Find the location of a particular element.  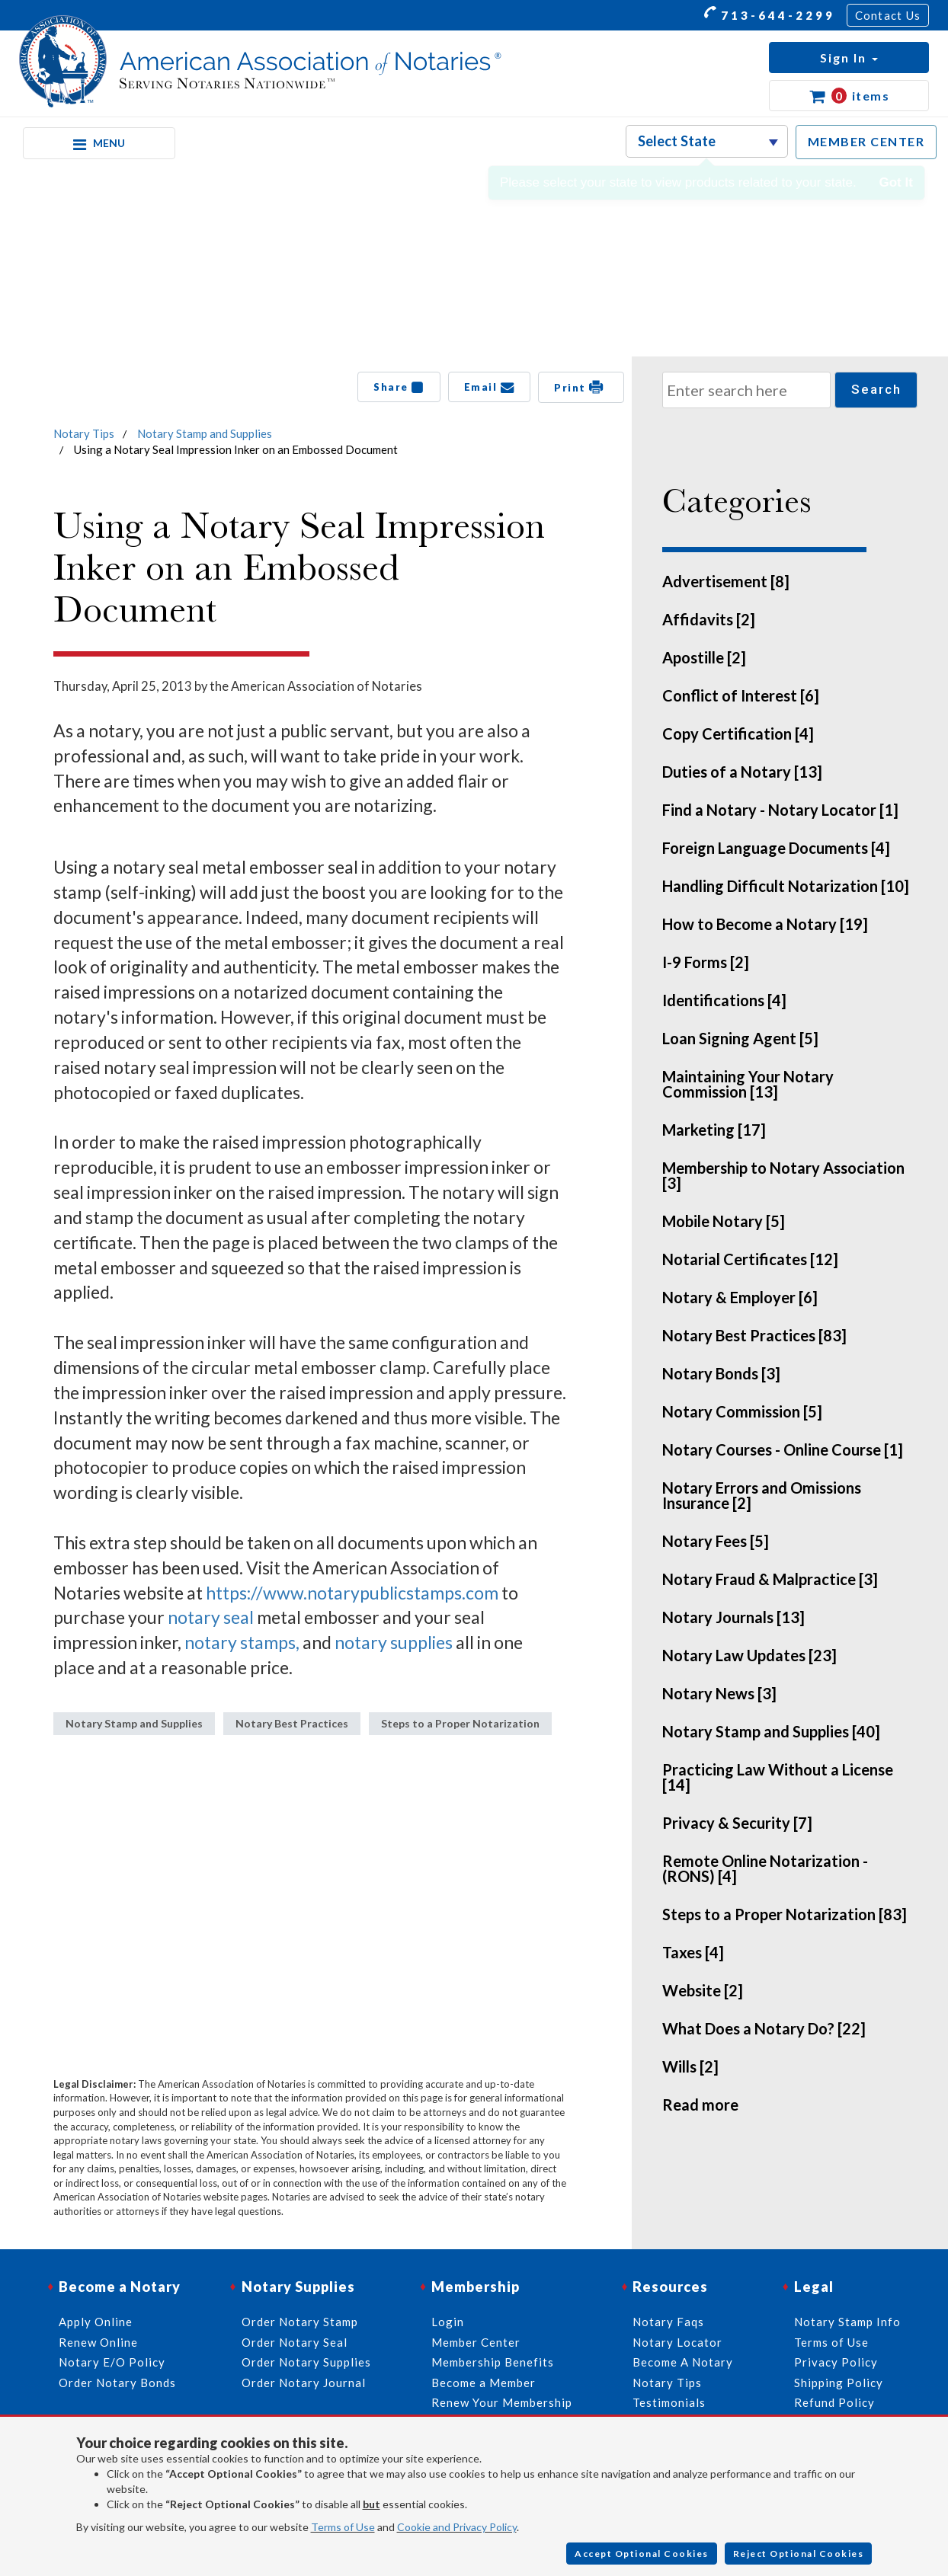

Search is located at coordinates (876, 389).